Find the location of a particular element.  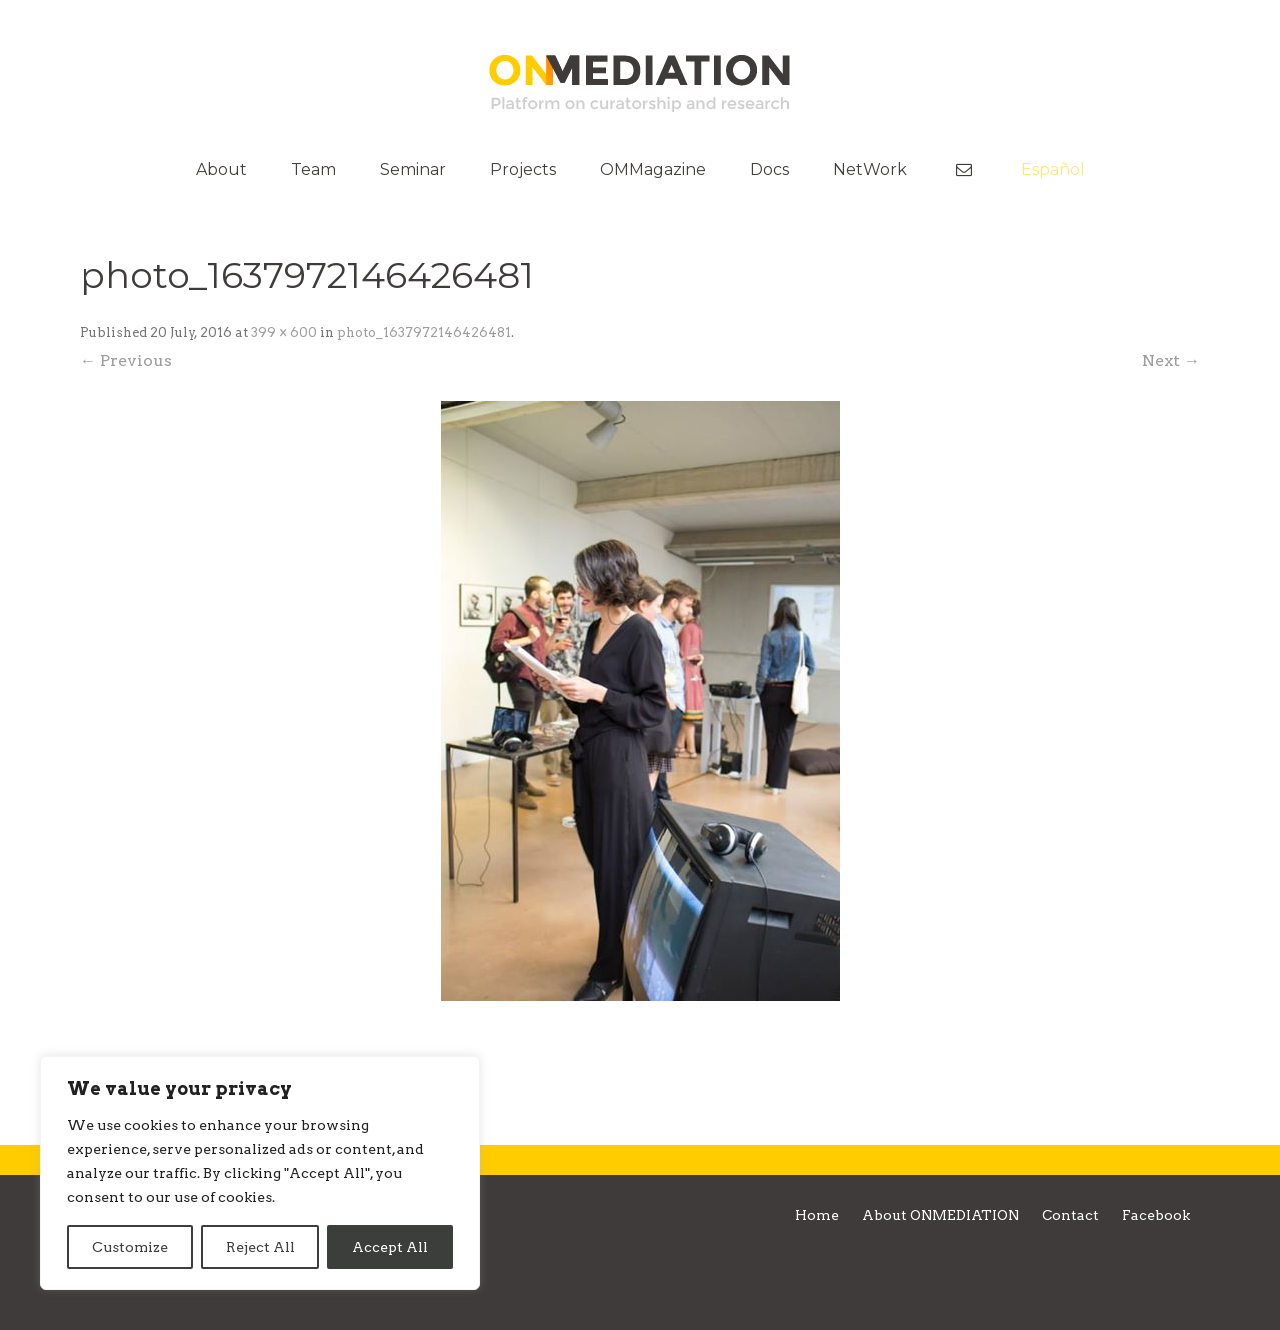

Team is located at coordinates (313, 169).